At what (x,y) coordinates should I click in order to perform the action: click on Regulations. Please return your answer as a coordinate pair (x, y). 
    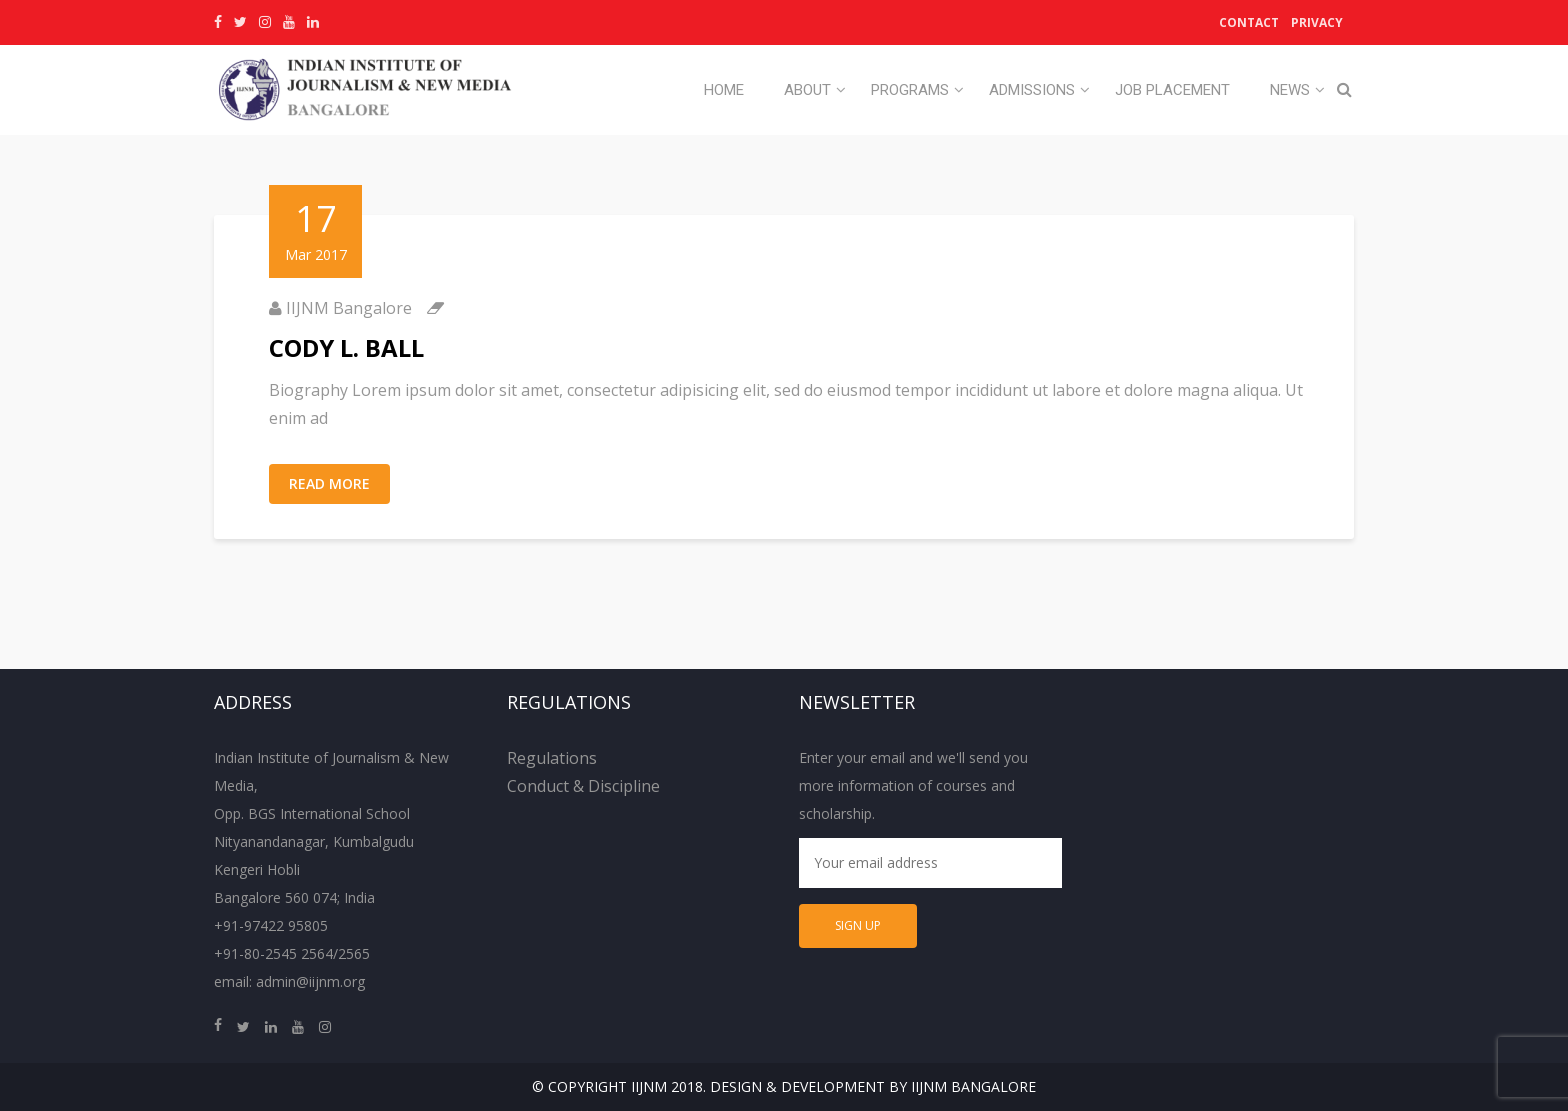
    Looking at the image, I should click on (552, 758).